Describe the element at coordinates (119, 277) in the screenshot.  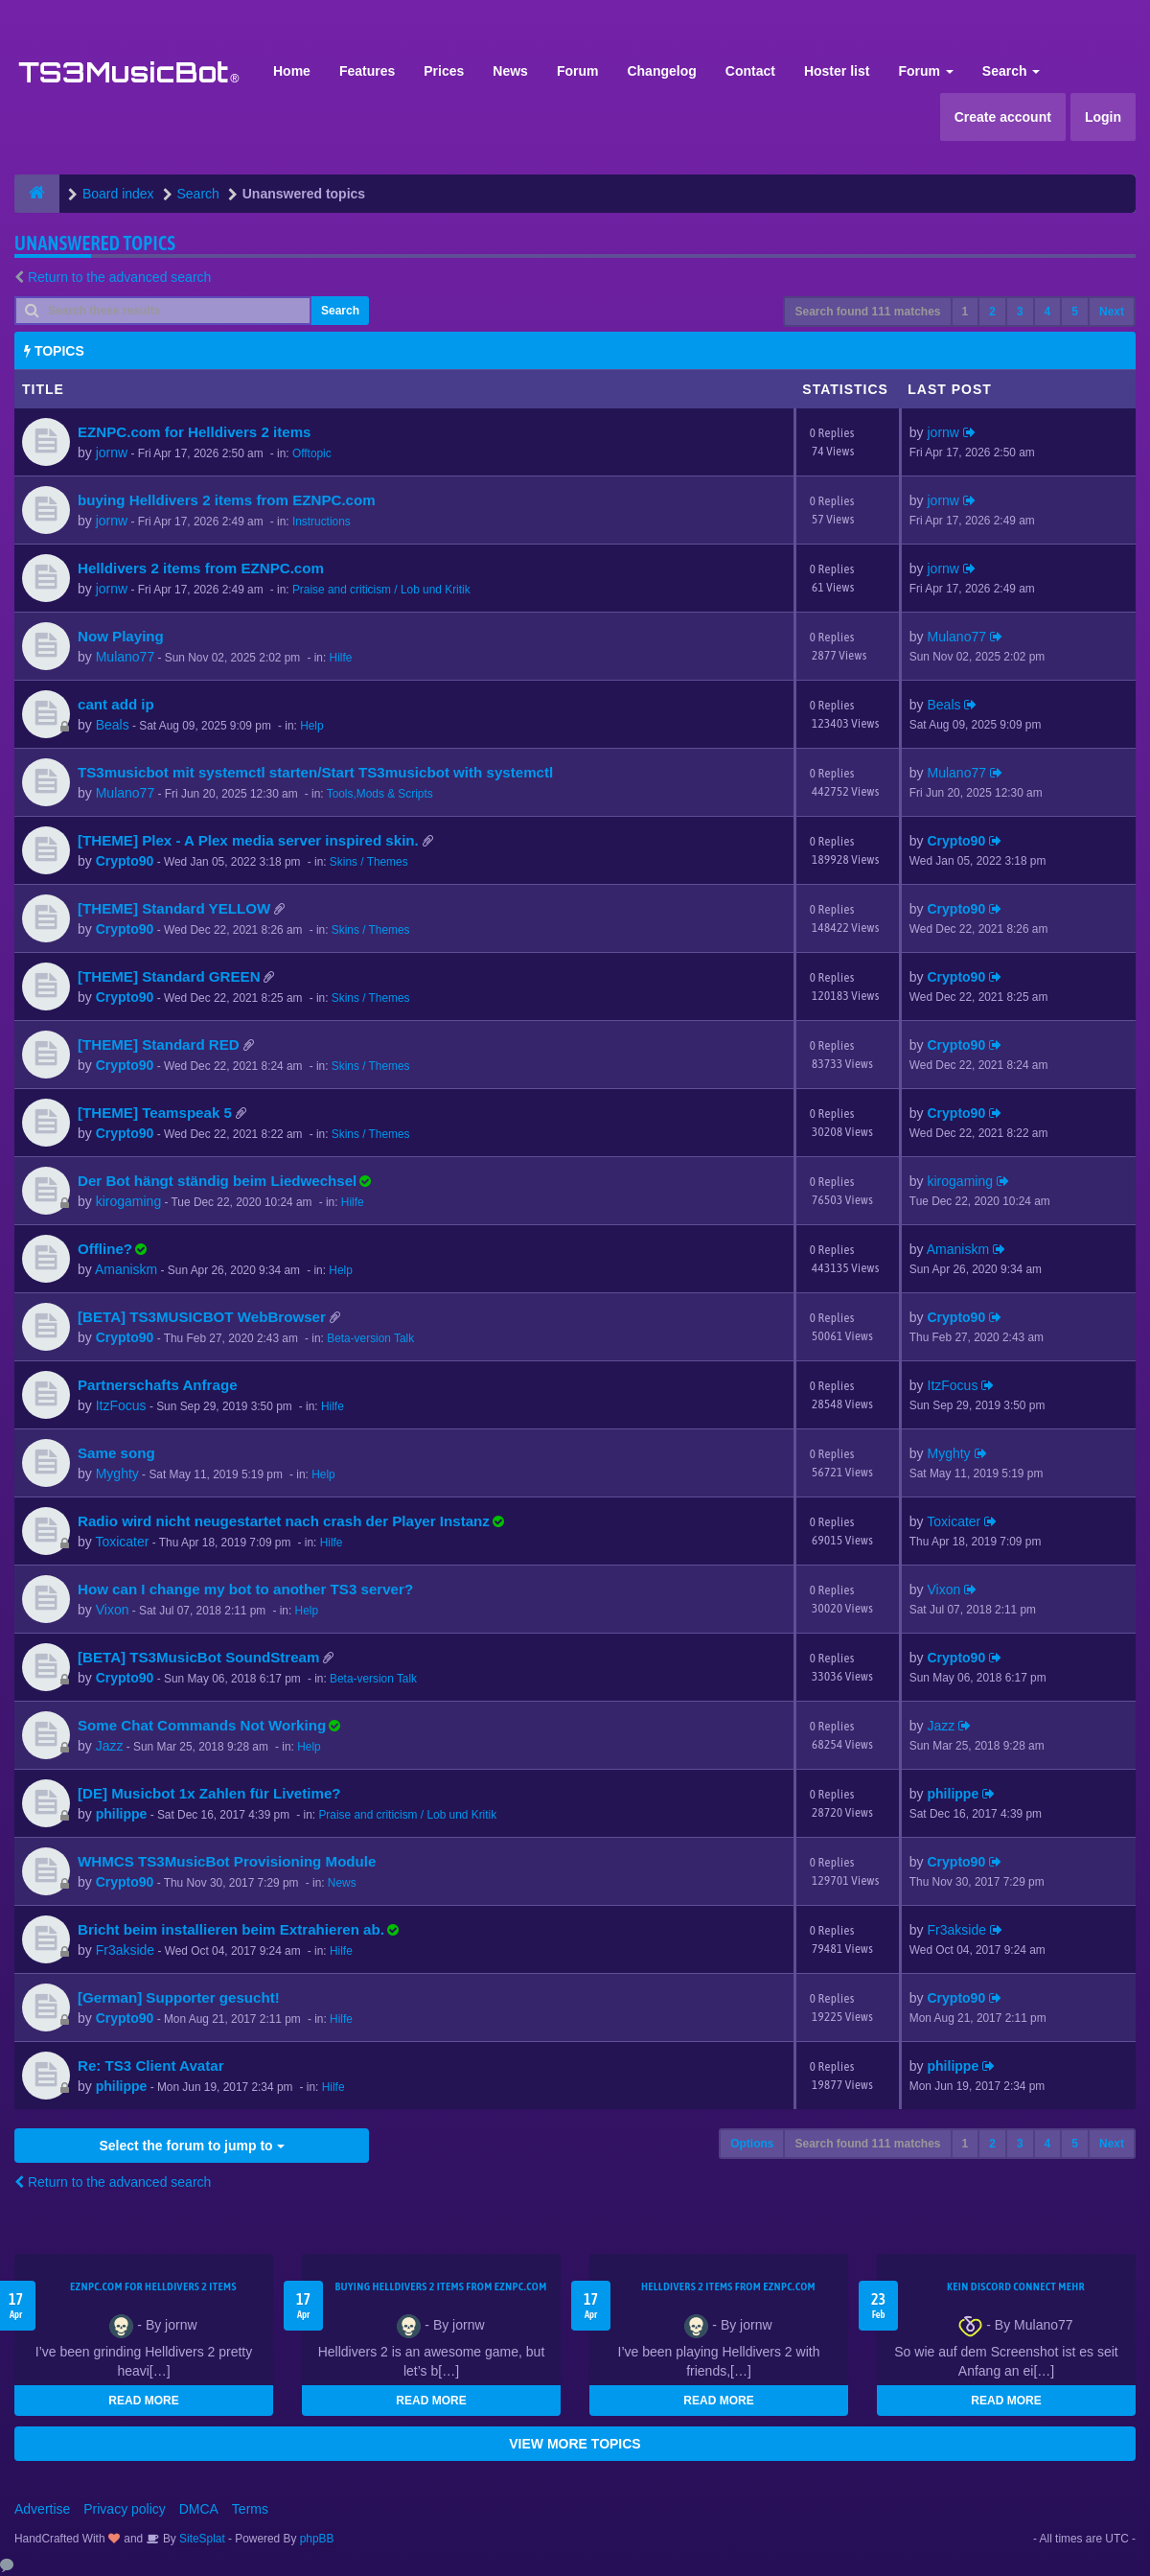
I see `Return to the advanced search` at that location.